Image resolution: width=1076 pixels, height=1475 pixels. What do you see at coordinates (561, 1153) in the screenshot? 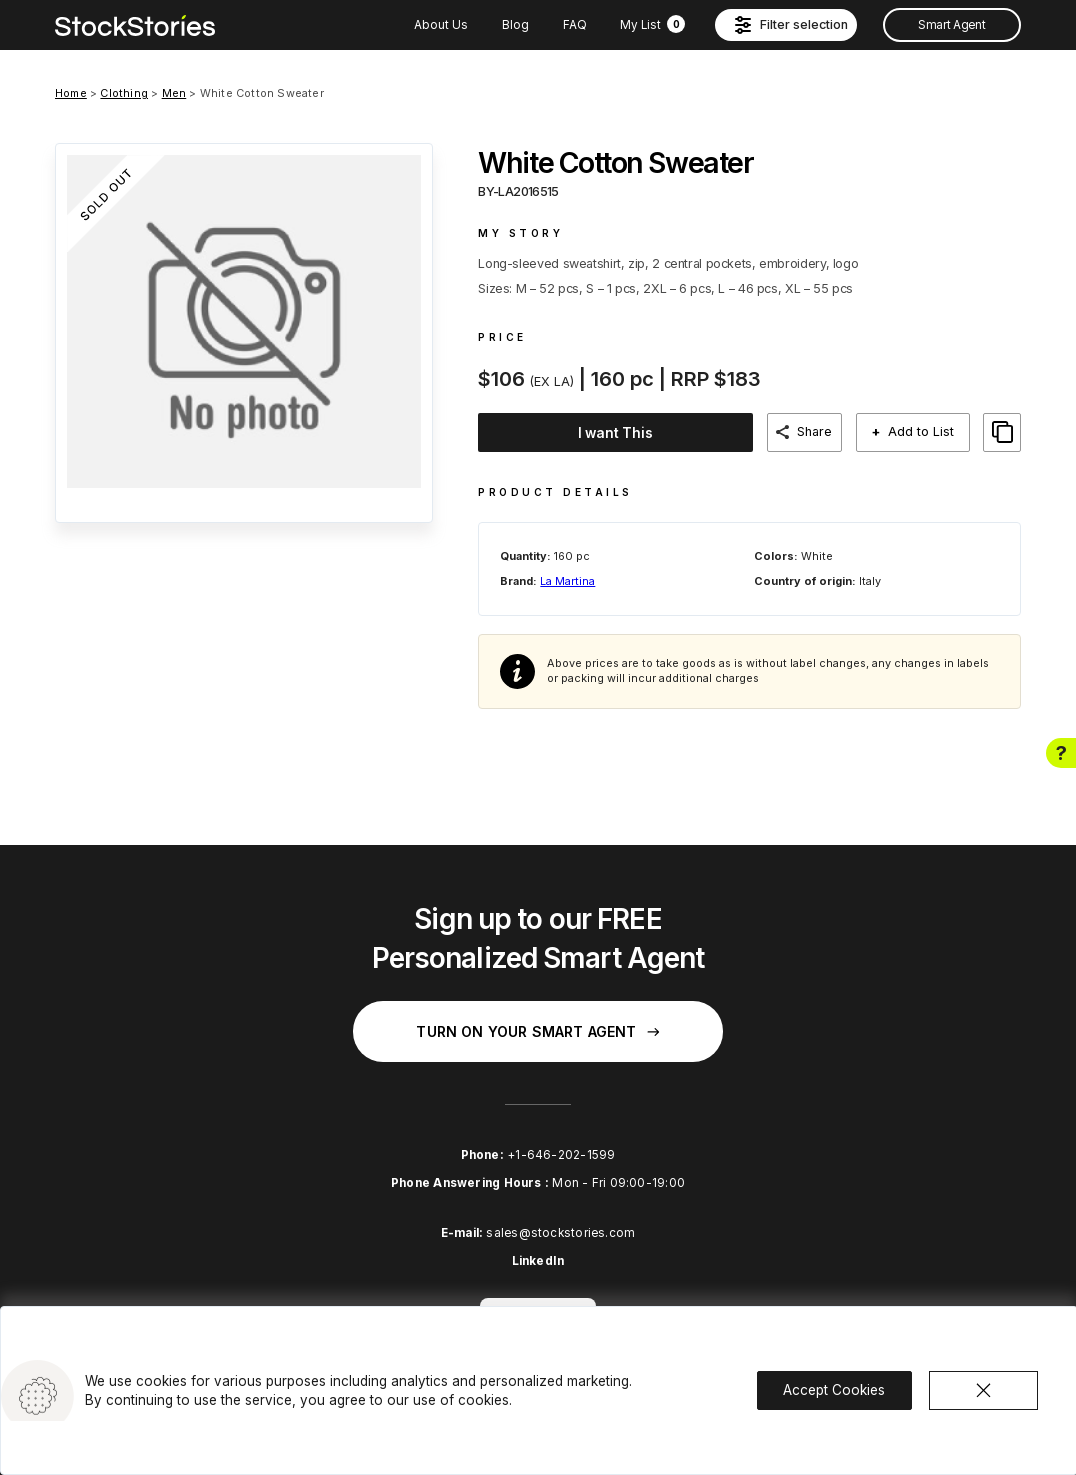
I see `+1-646-202-1599` at bounding box center [561, 1153].